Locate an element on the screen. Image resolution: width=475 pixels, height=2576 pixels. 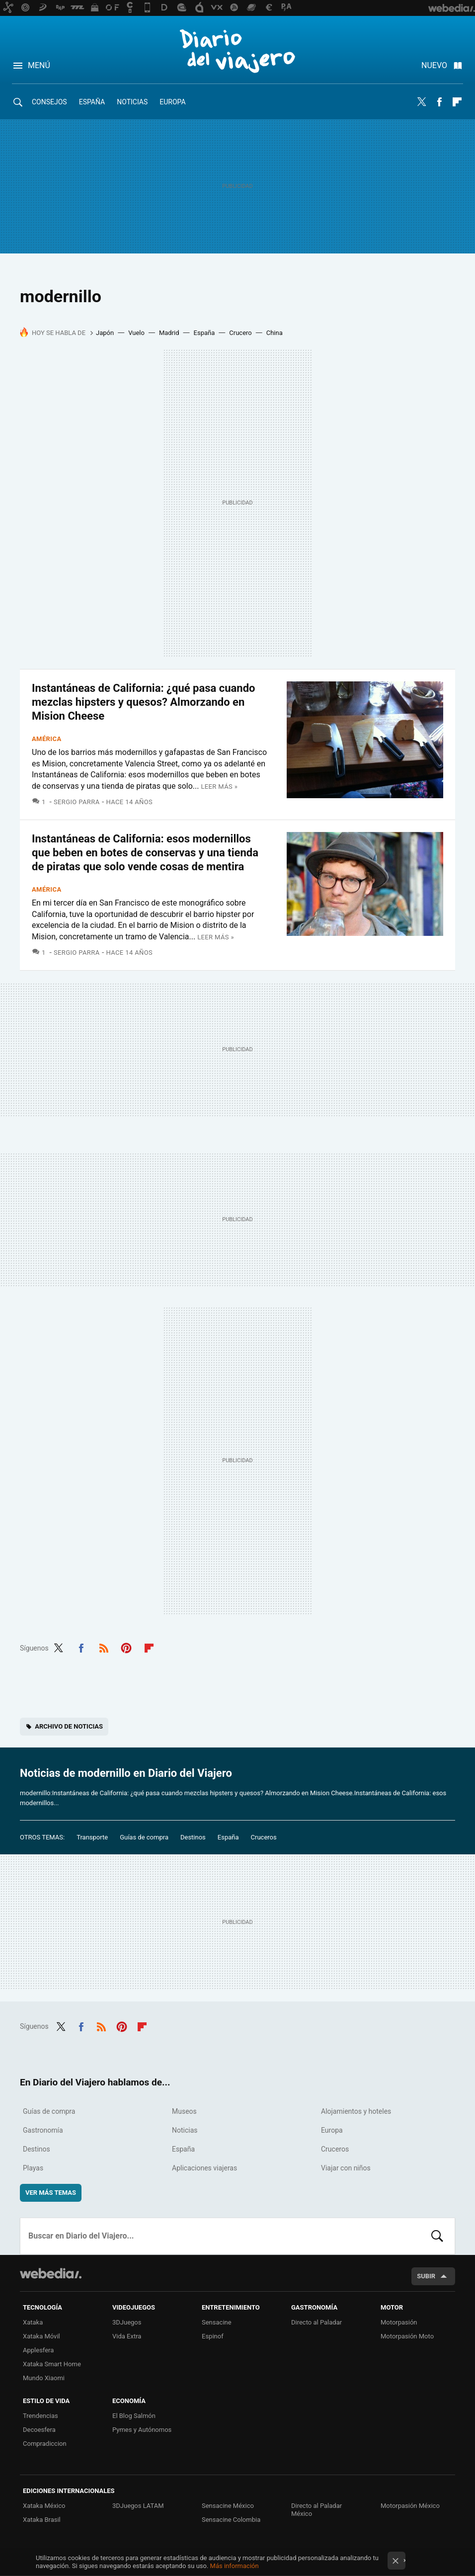
Consejos is located at coordinates (49, 102).